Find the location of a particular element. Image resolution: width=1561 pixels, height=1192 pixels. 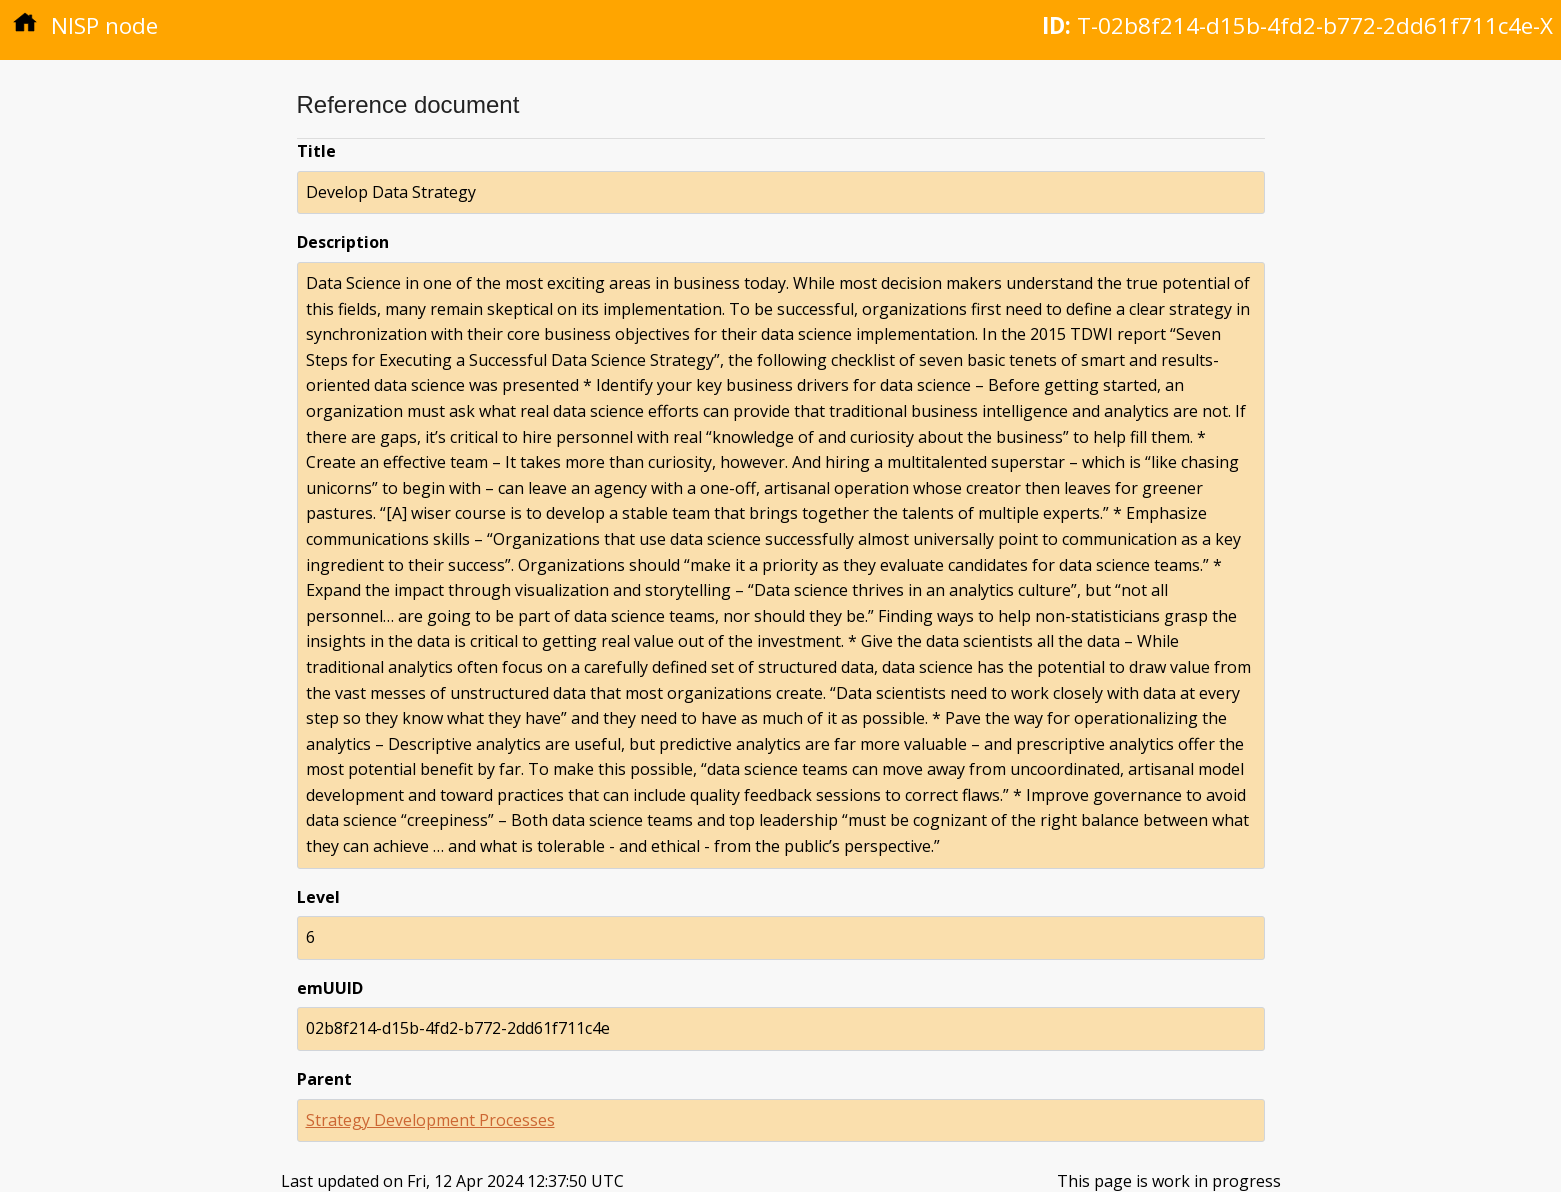

Strategy Development Processes is located at coordinates (430, 1120).